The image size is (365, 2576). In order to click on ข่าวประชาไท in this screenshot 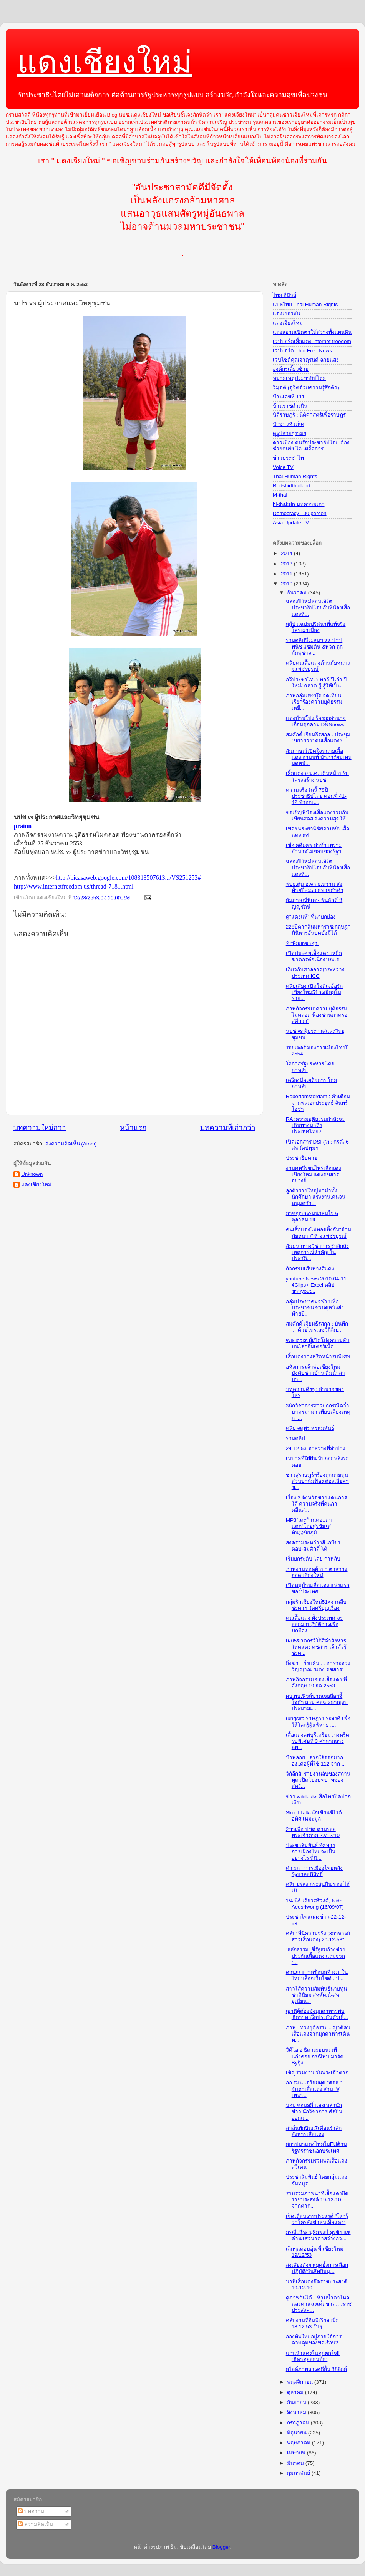, I will do `click(288, 458)`.